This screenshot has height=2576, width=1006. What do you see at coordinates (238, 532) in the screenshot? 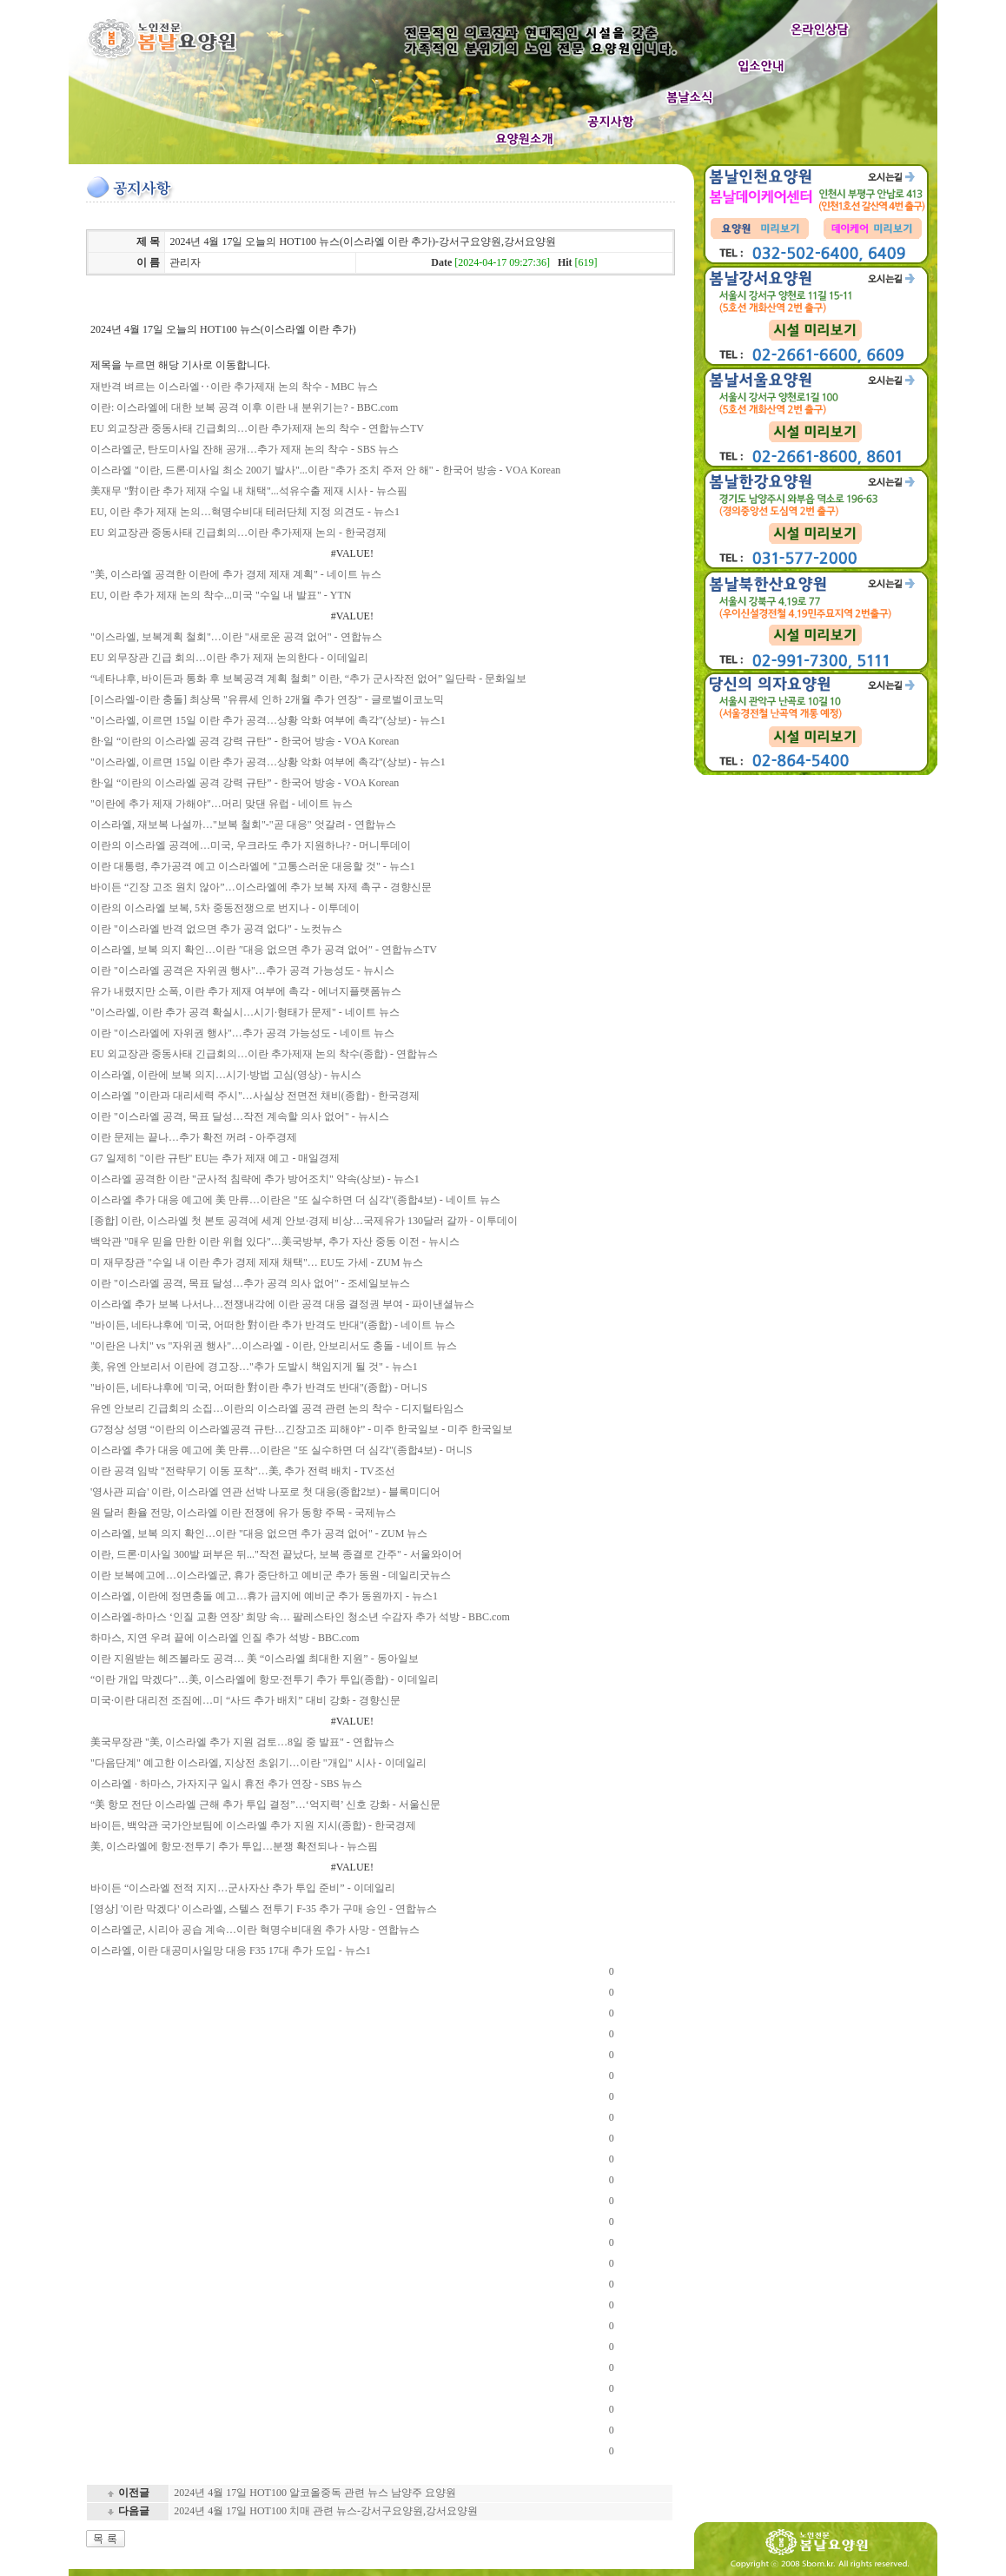
I see `EU 외교장관 중동사태 긴급회의…이란 추가제재 논의 - 한국경제` at bounding box center [238, 532].